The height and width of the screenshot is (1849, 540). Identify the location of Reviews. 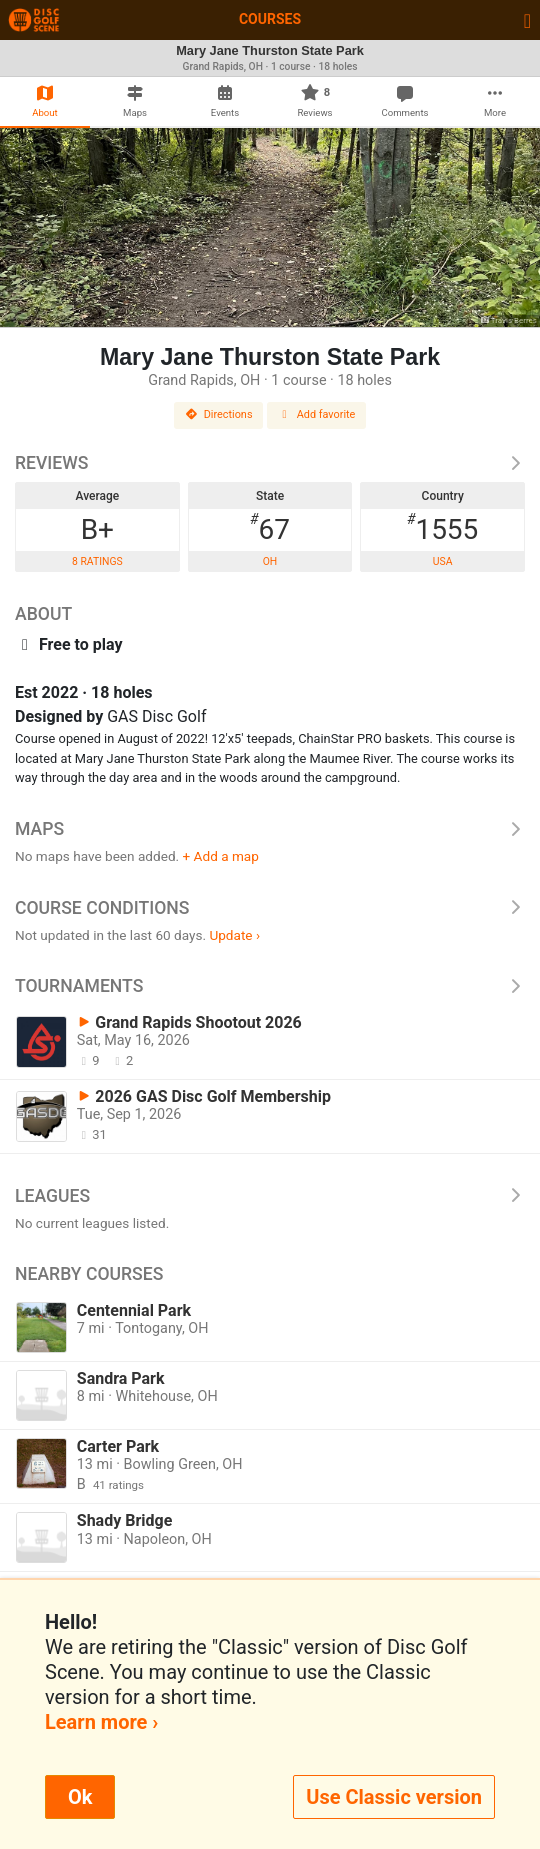
(270, 463).